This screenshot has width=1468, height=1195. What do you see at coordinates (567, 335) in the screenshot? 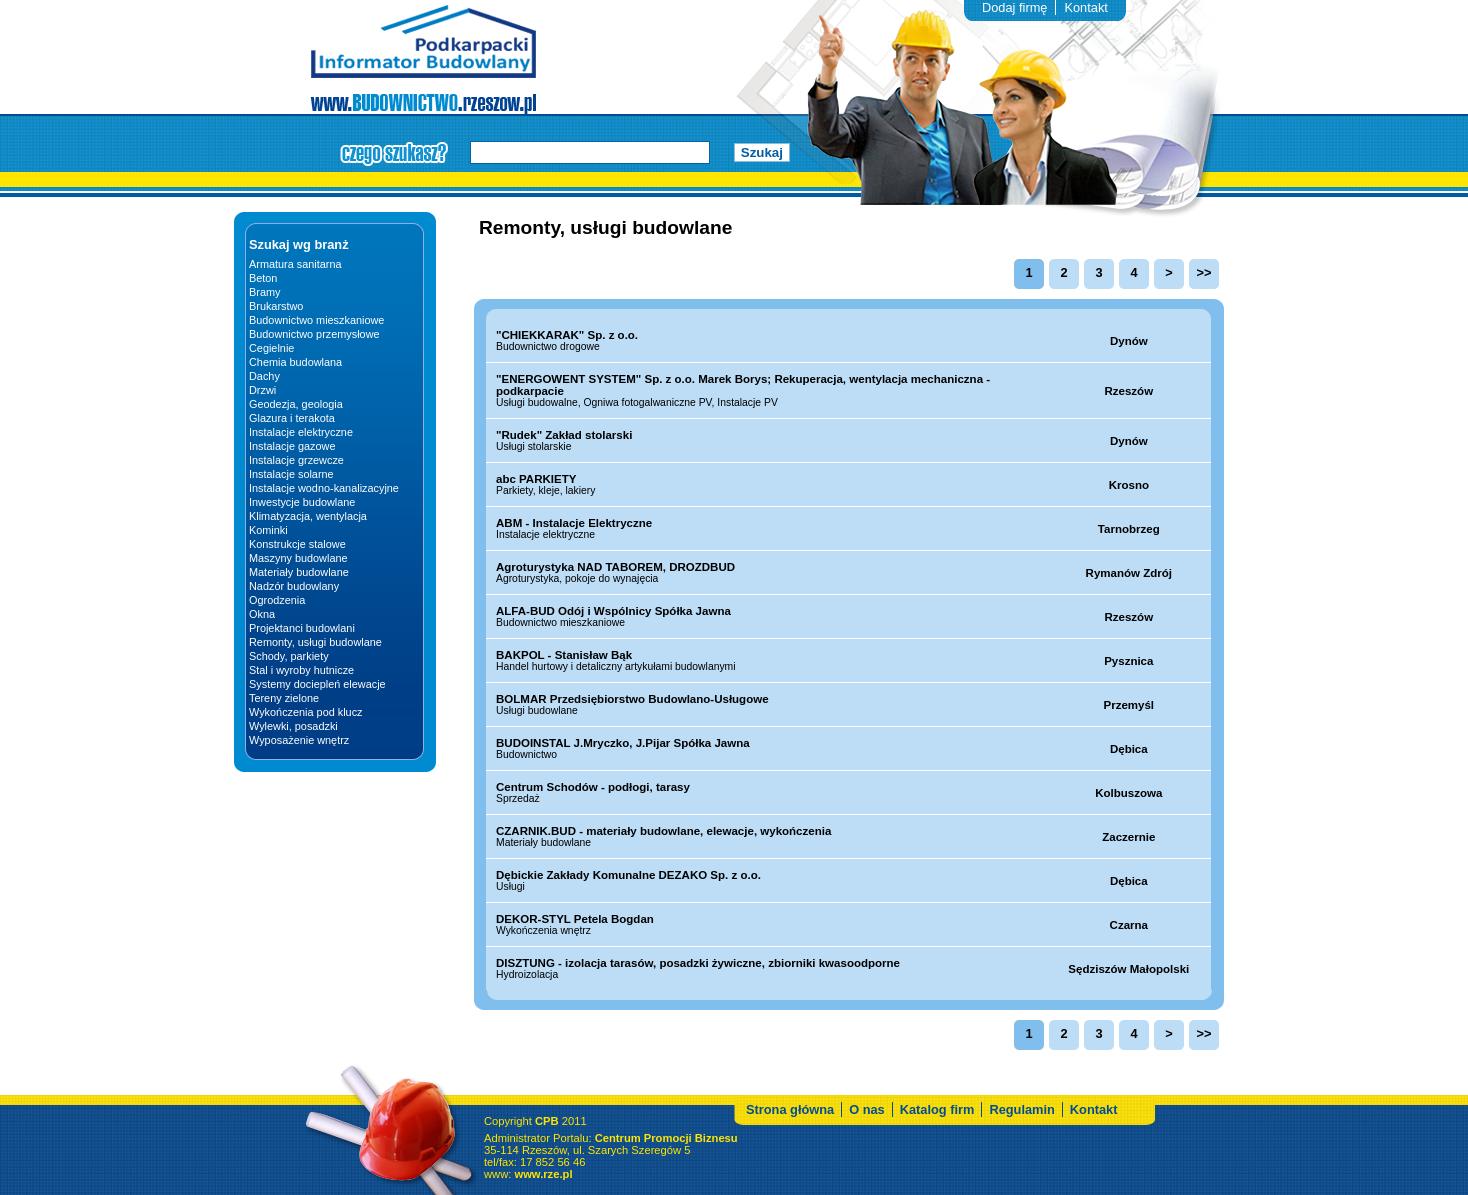
I see `"CHIEKKARAK" Sp. z o.o.` at bounding box center [567, 335].